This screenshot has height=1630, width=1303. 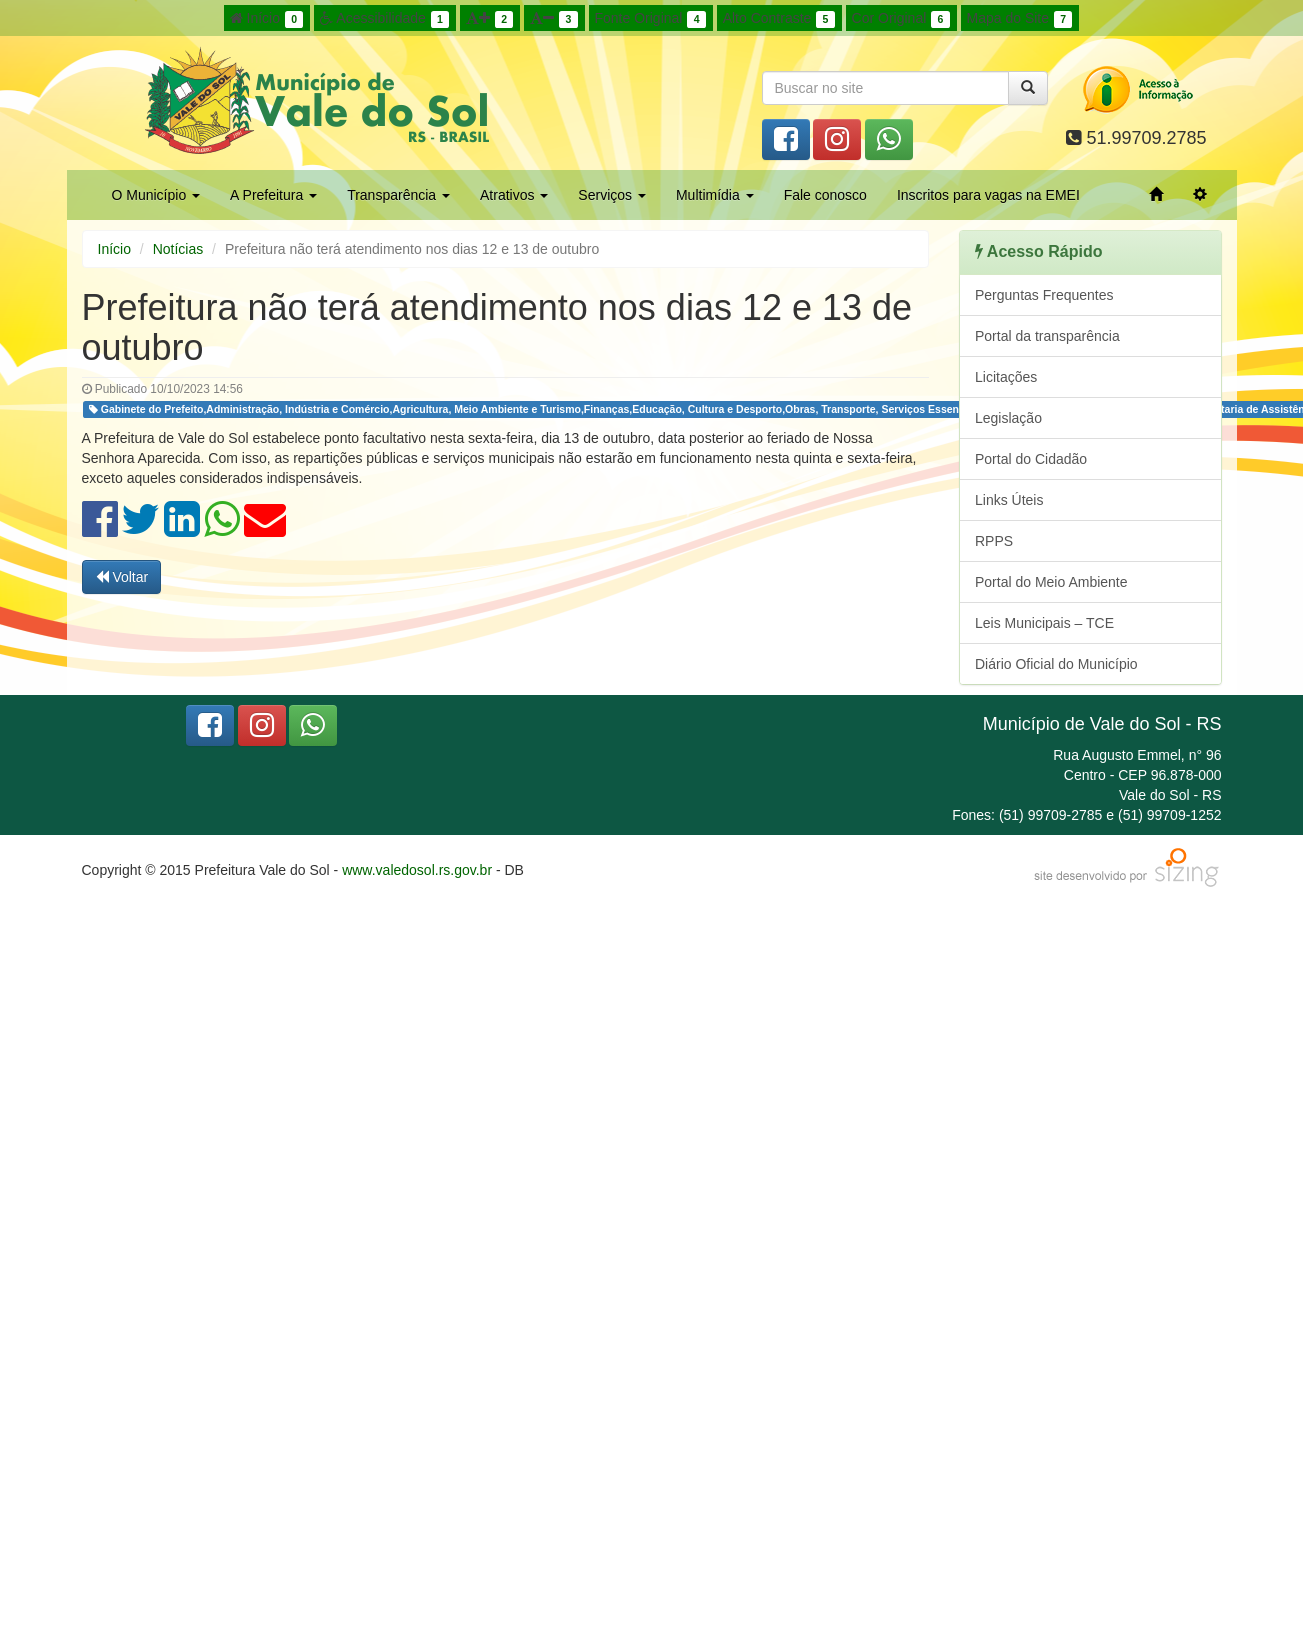 What do you see at coordinates (1044, 623) in the screenshot?
I see `Leis Municipais – TCE` at bounding box center [1044, 623].